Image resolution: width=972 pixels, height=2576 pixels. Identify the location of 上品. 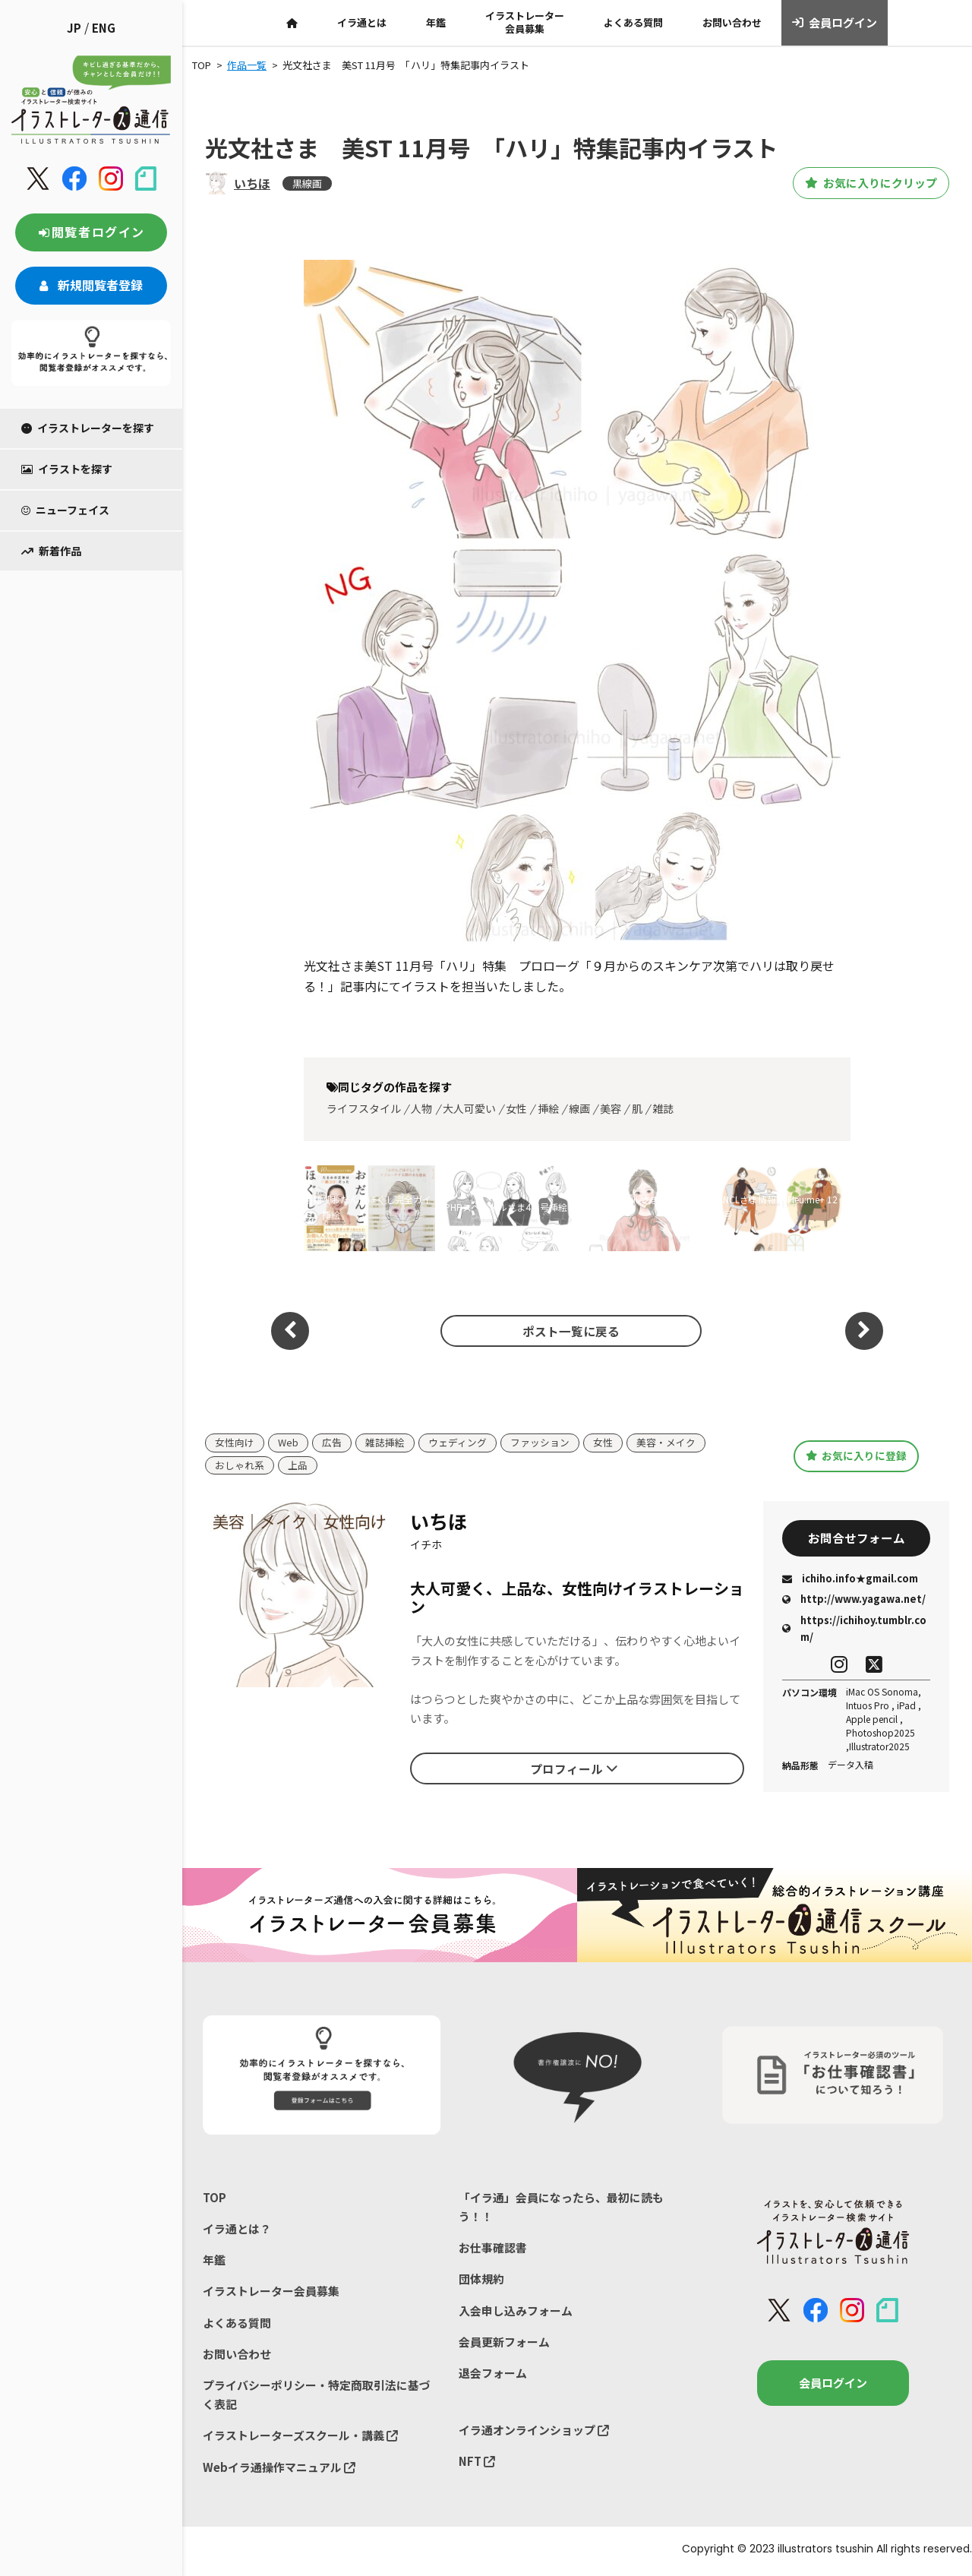
(298, 1466).